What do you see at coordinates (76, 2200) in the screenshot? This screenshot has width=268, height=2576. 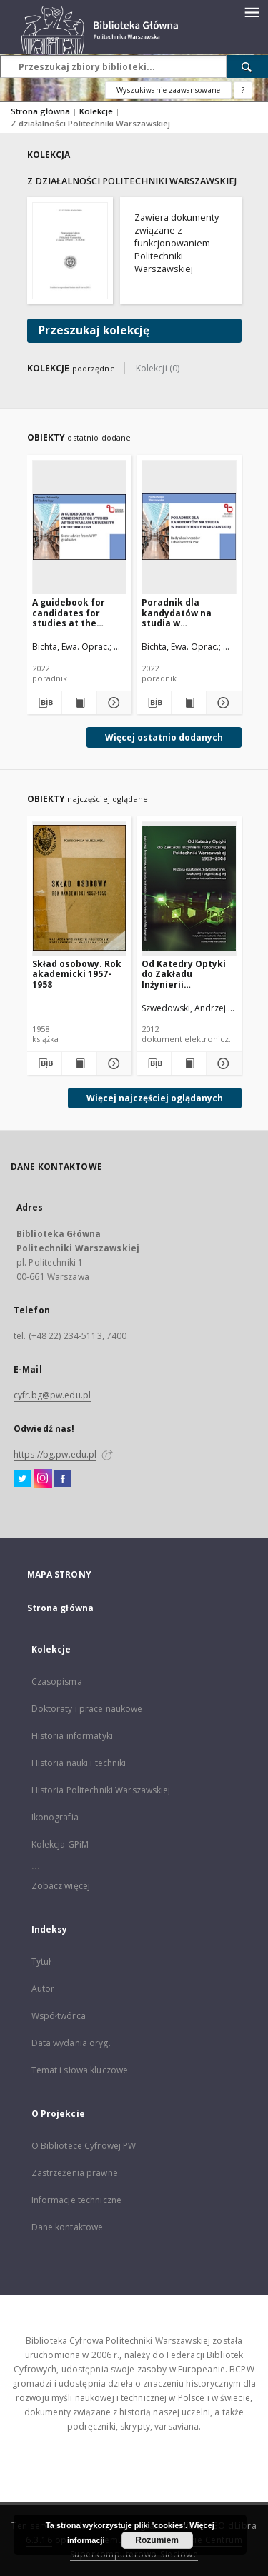 I see `Informacje techniczne` at bounding box center [76, 2200].